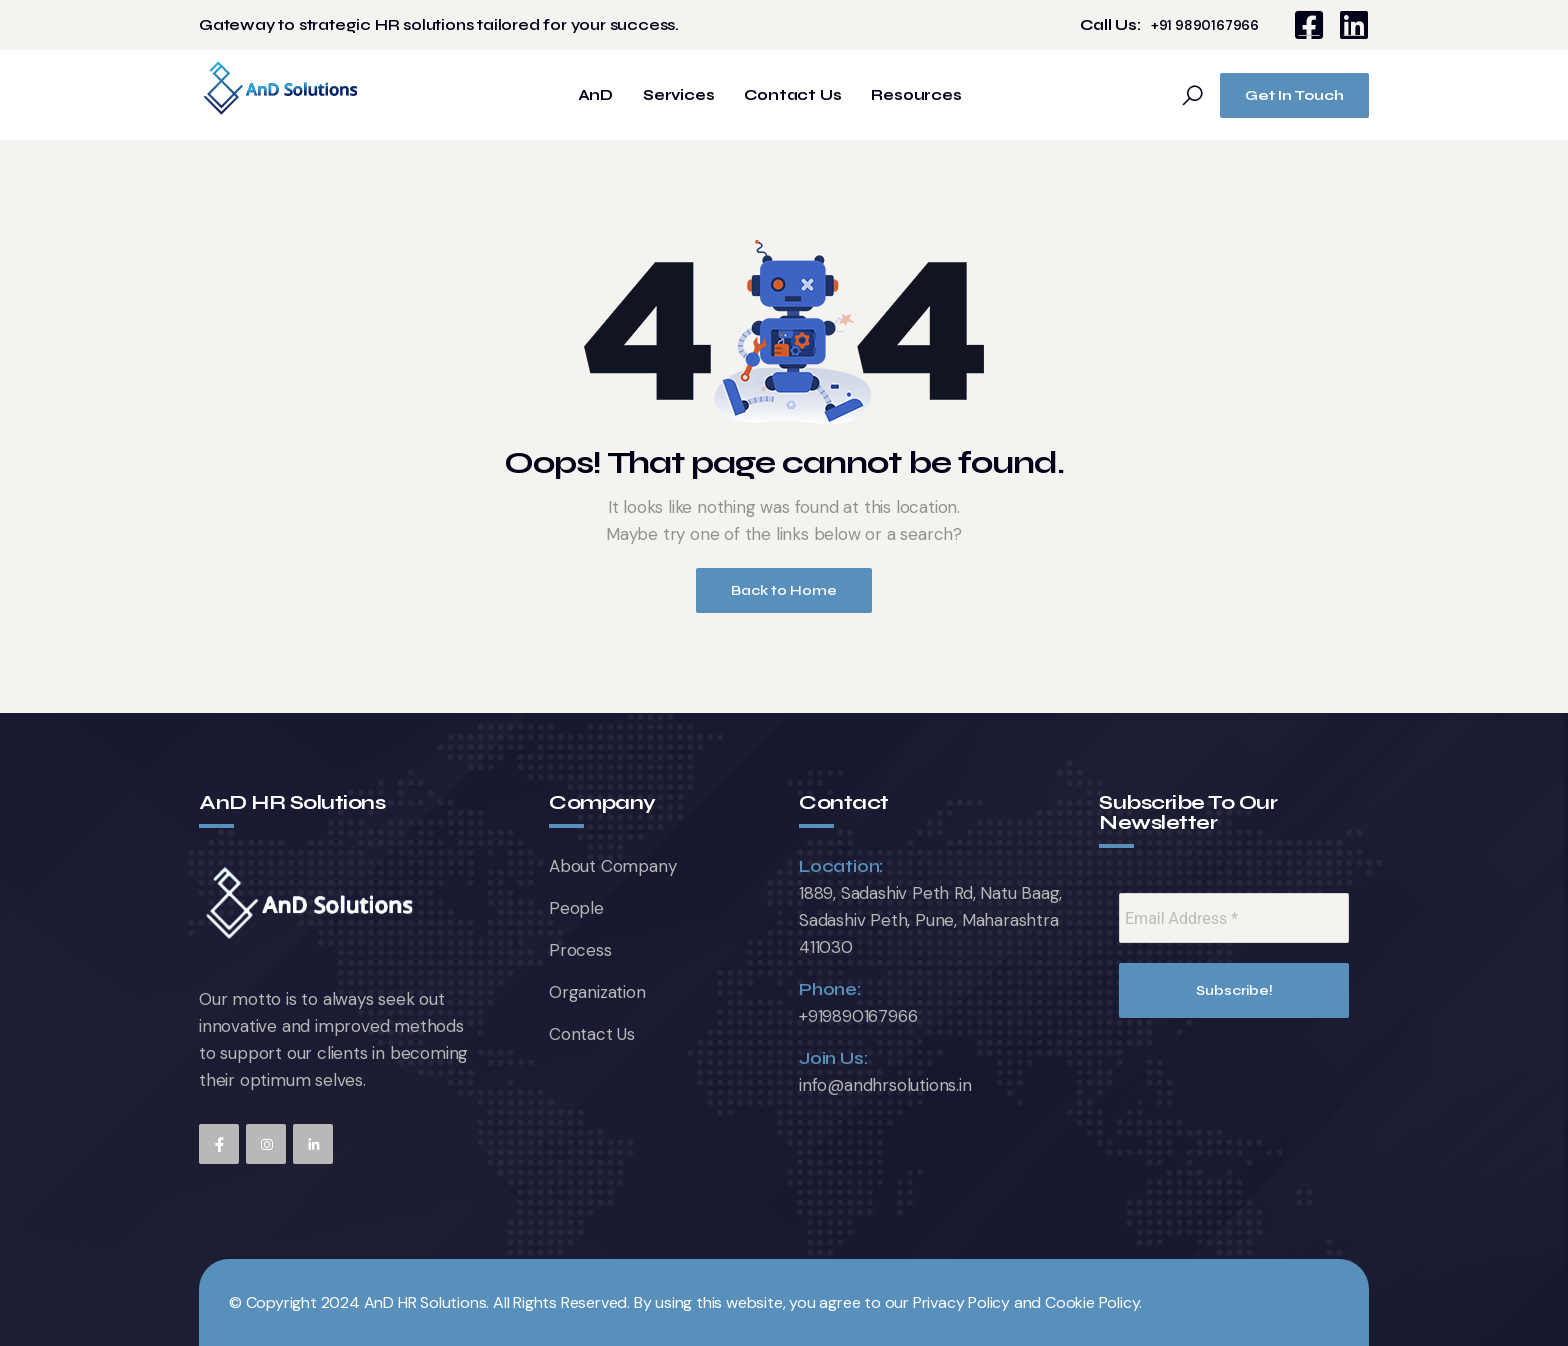 The image size is (1568, 1346). Describe the element at coordinates (792, 95) in the screenshot. I see `Contact Us` at that location.